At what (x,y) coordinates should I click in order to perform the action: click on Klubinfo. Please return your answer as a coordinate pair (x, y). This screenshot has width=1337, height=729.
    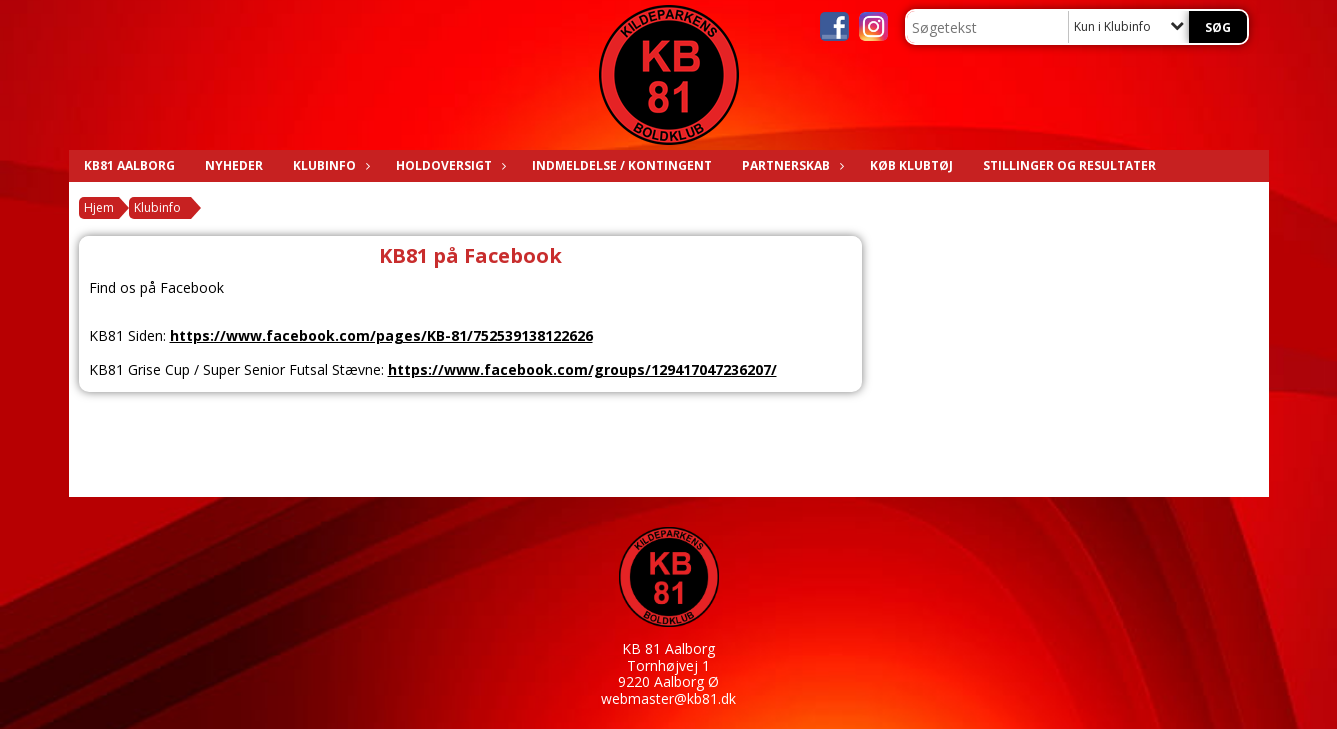
    Looking at the image, I should click on (329, 165).